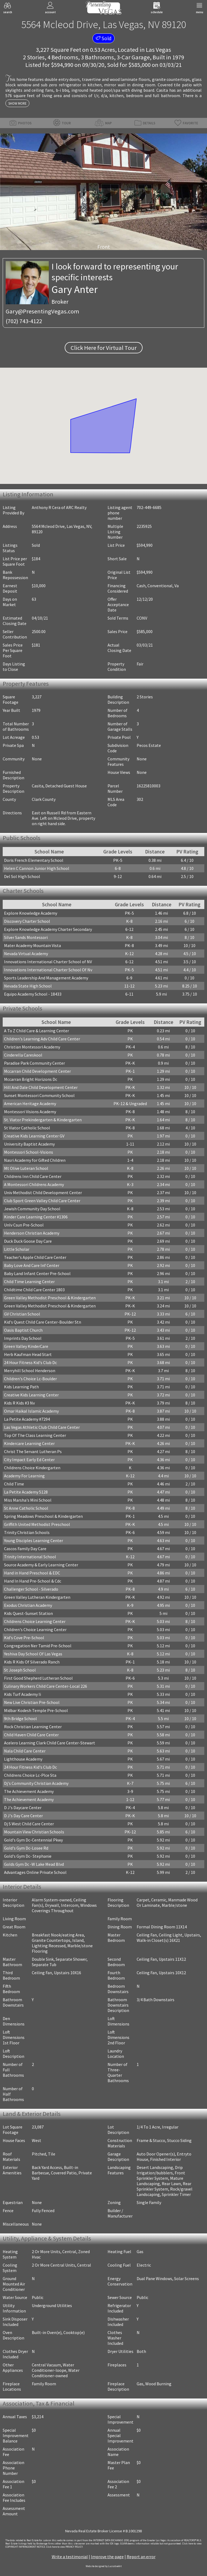 The image size is (207, 2576). Describe the element at coordinates (37, 1071) in the screenshot. I see `Mccarran Child Development Center` at that location.